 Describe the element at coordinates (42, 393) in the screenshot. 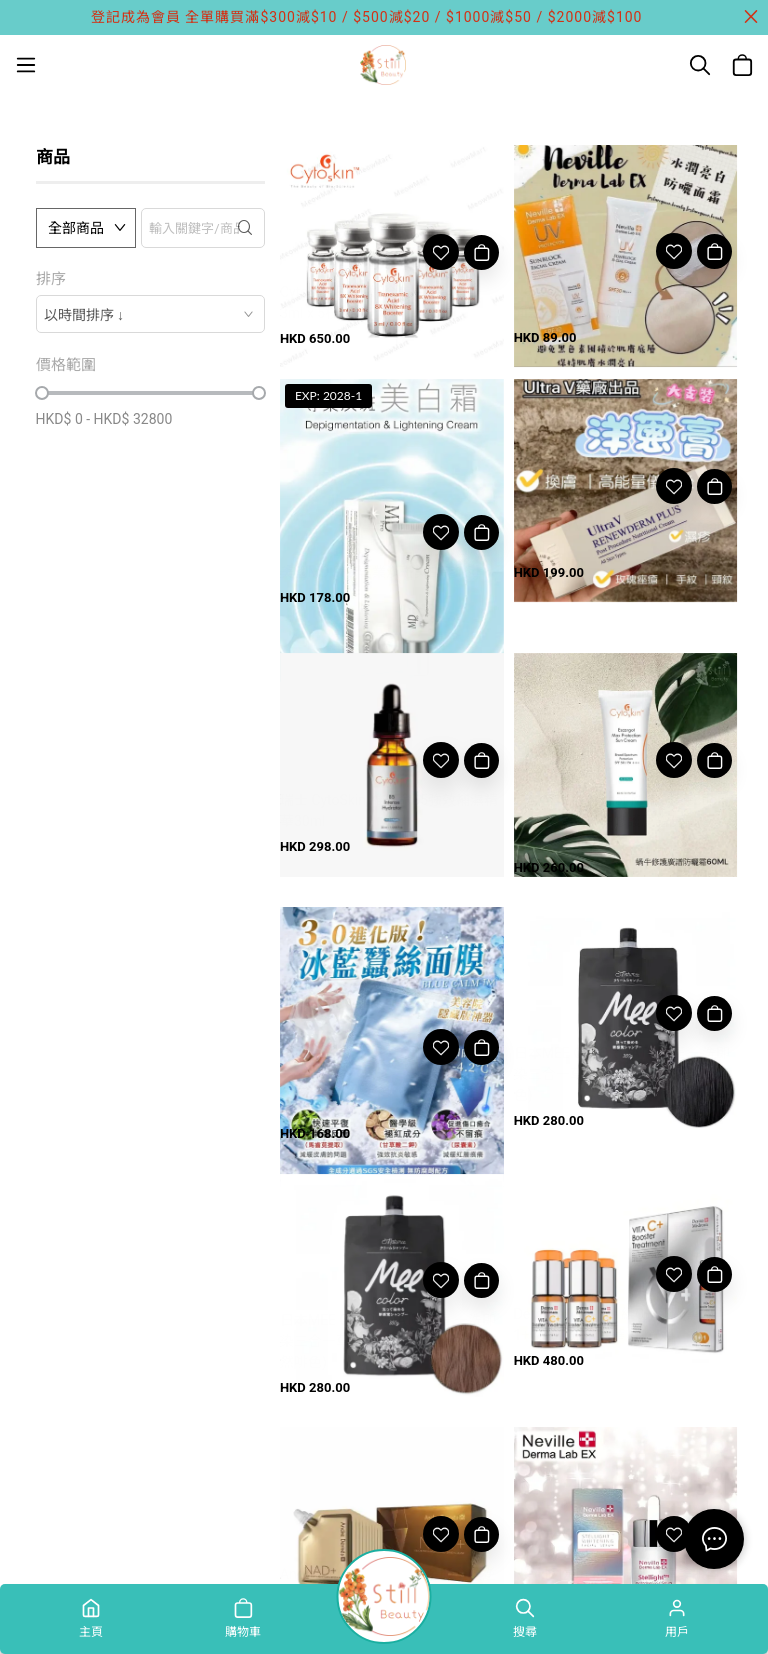

I see `[slider]` at that location.